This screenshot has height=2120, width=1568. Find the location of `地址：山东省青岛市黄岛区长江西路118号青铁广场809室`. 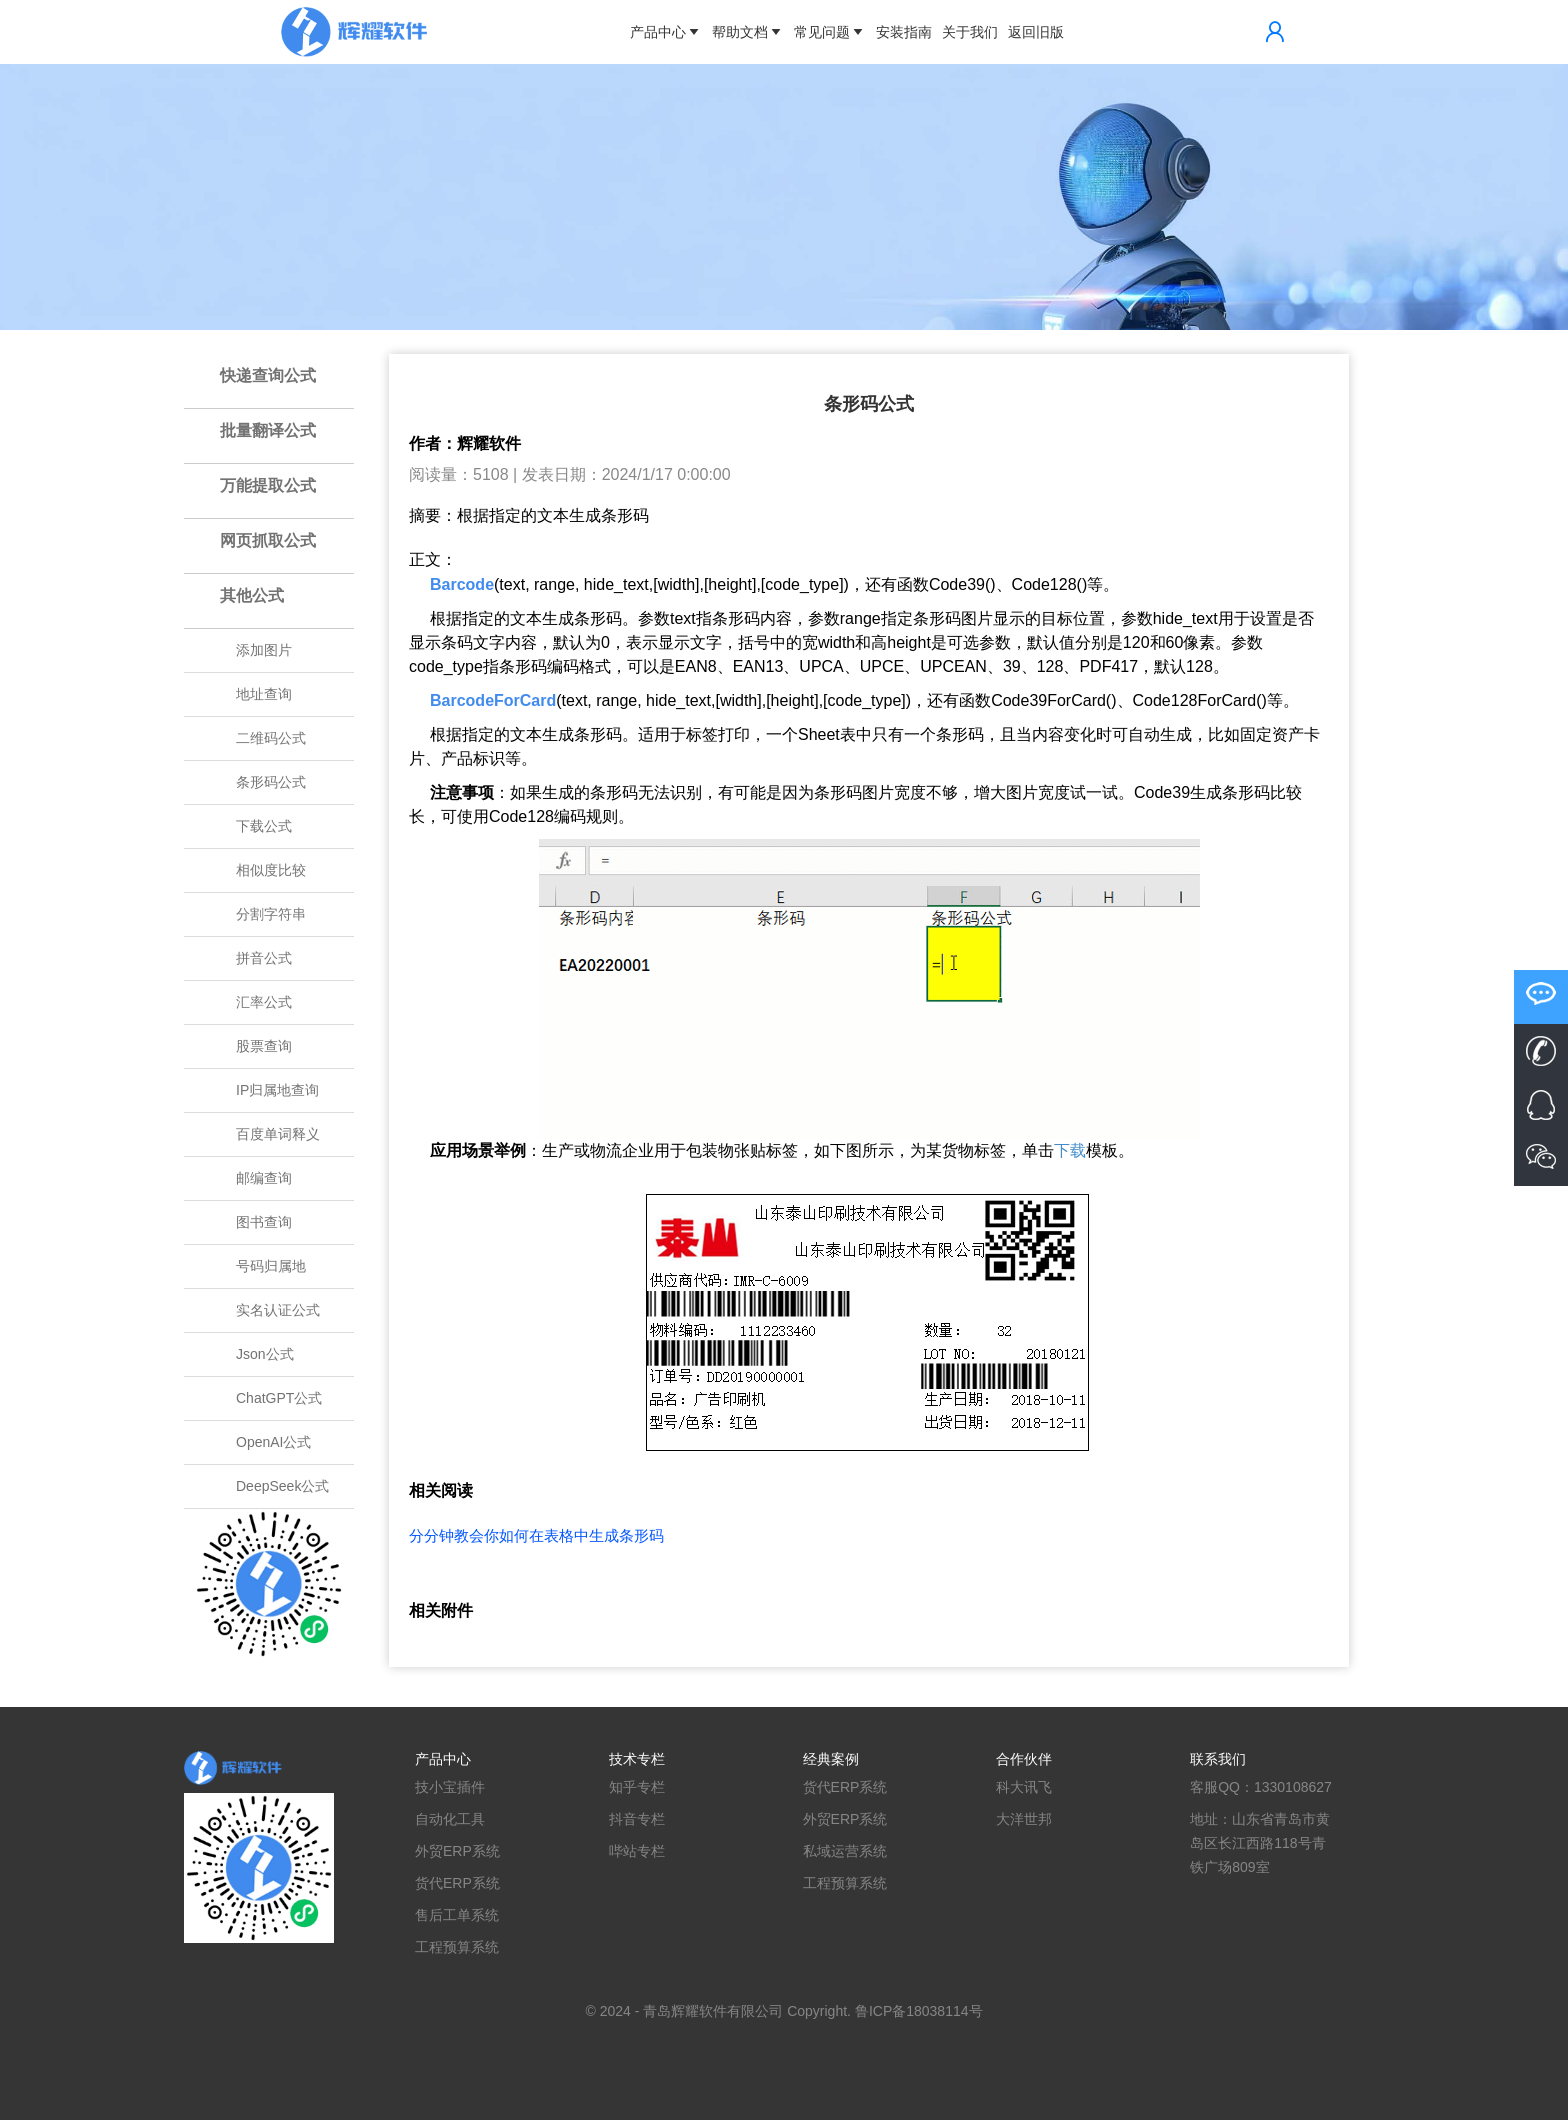

地址：山东省青岛市黄岛区长江西路118号青铁广场809室 is located at coordinates (1260, 1843).